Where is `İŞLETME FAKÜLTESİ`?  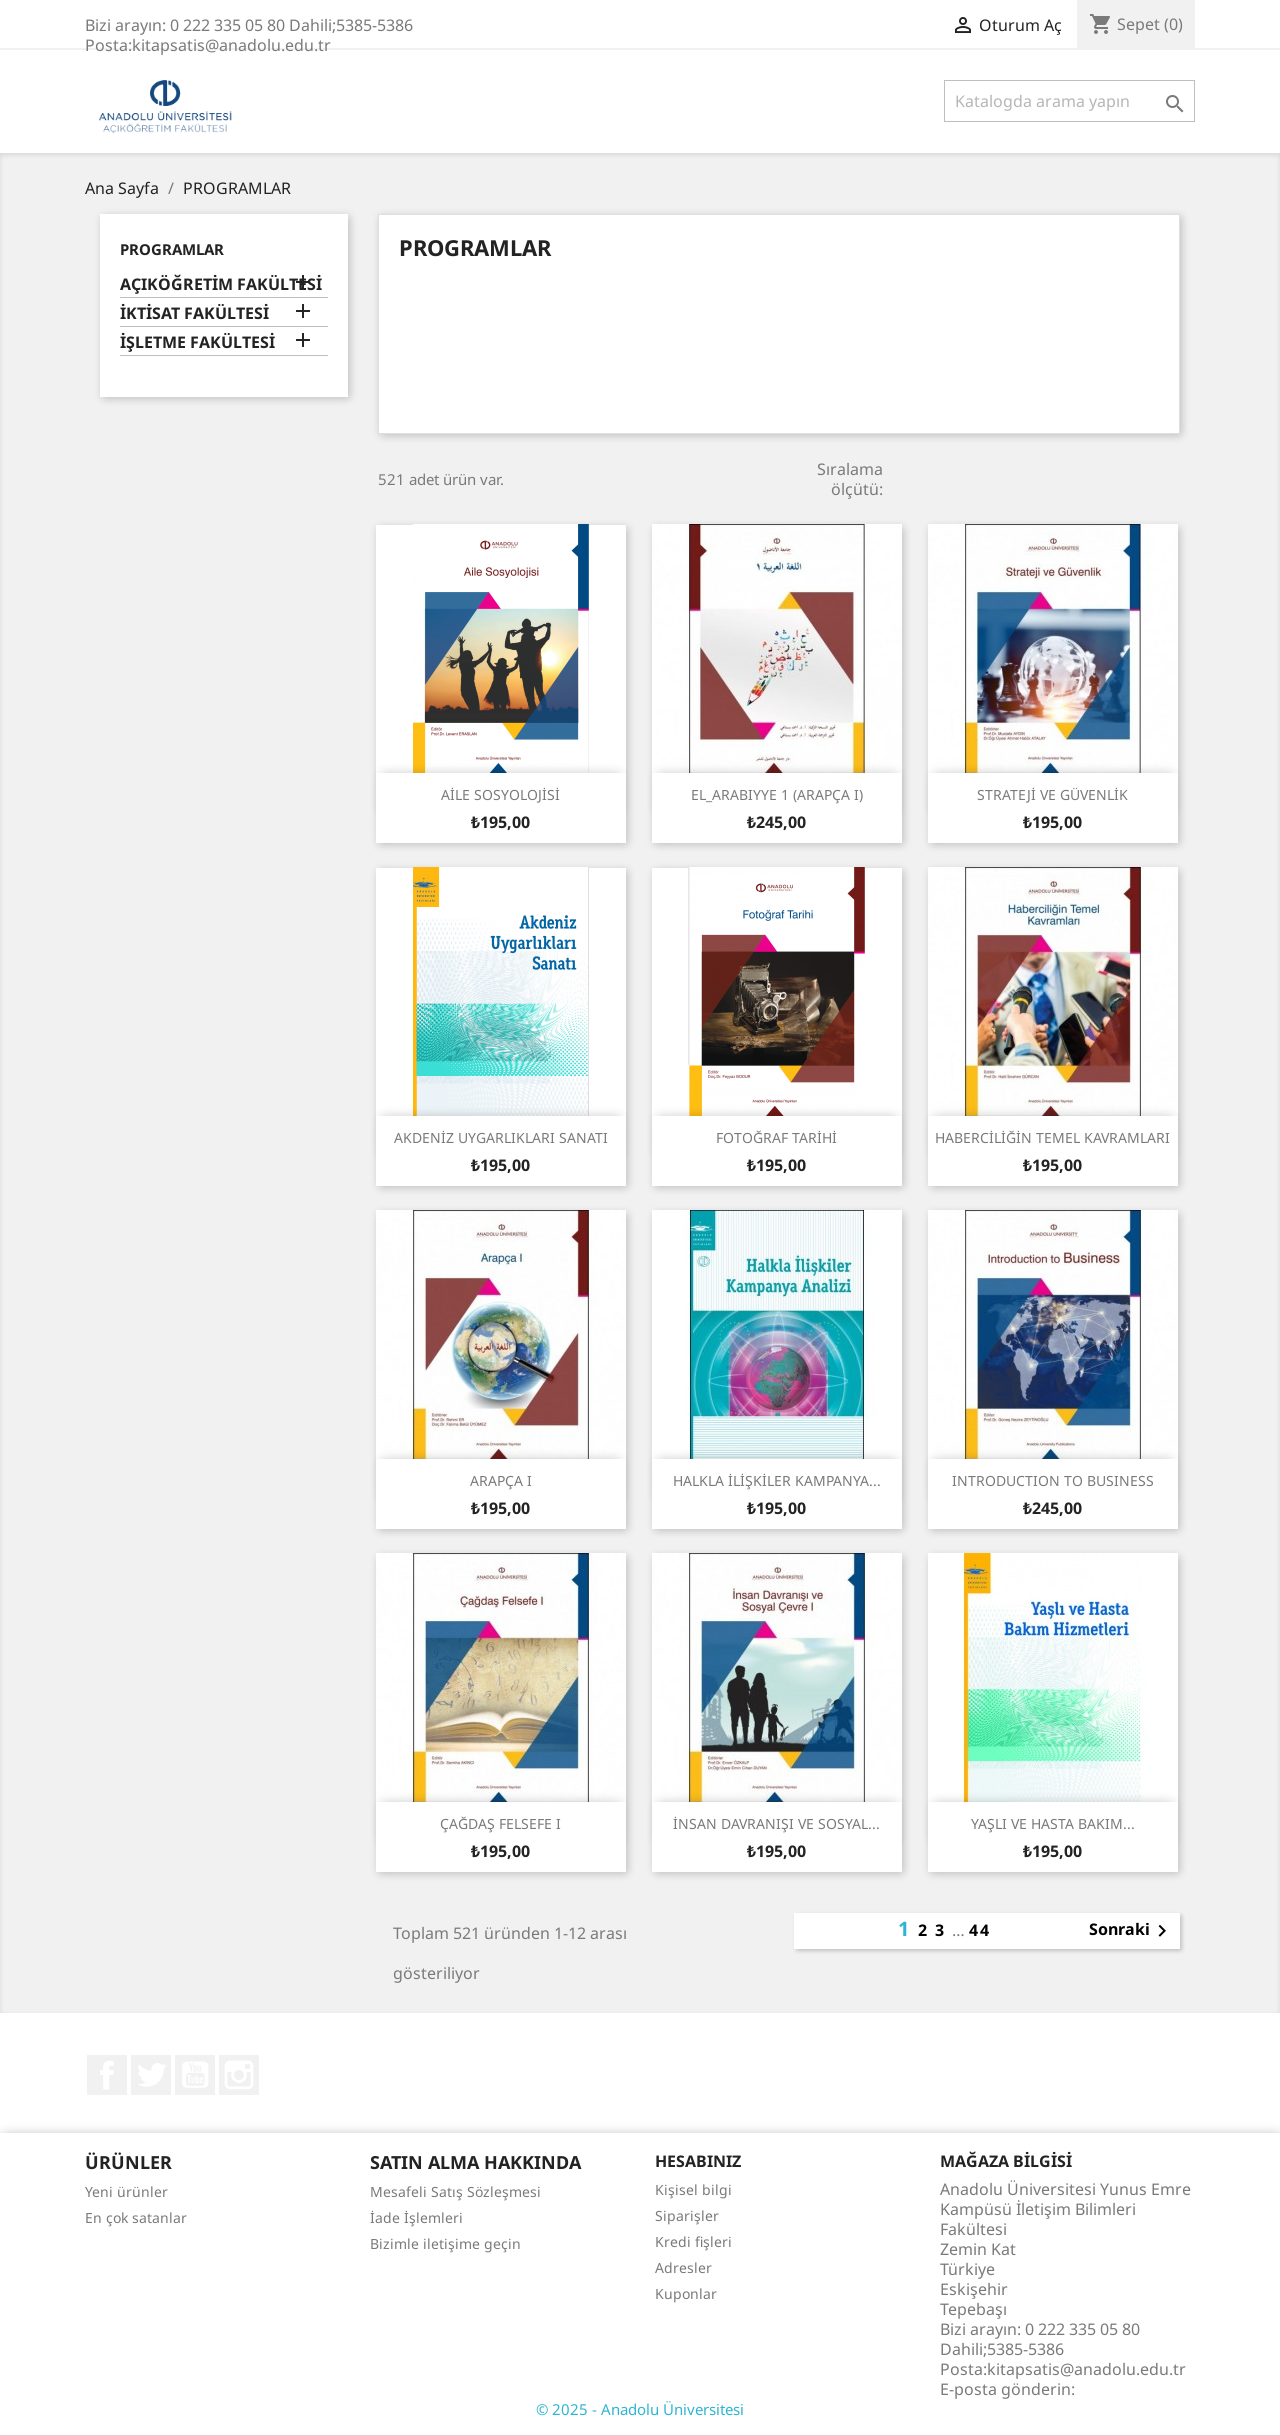 İŞLETME FAKÜLTESİ is located at coordinates (197, 342).